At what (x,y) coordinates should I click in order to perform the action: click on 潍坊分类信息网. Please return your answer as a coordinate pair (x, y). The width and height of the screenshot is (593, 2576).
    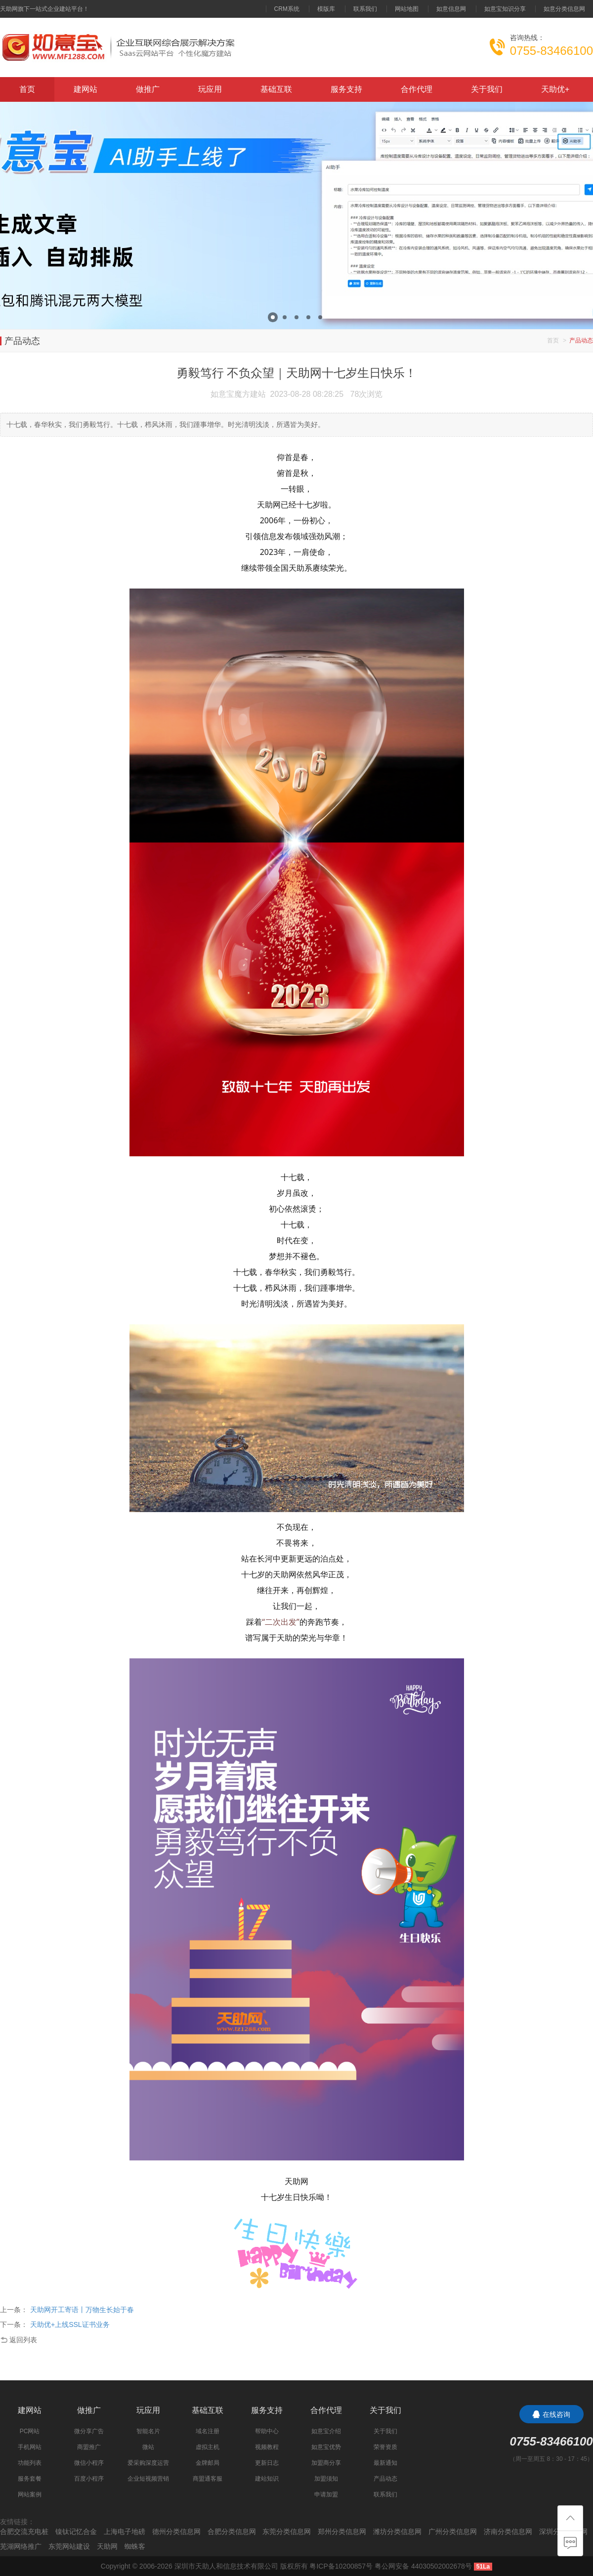
    Looking at the image, I should click on (397, 2531).